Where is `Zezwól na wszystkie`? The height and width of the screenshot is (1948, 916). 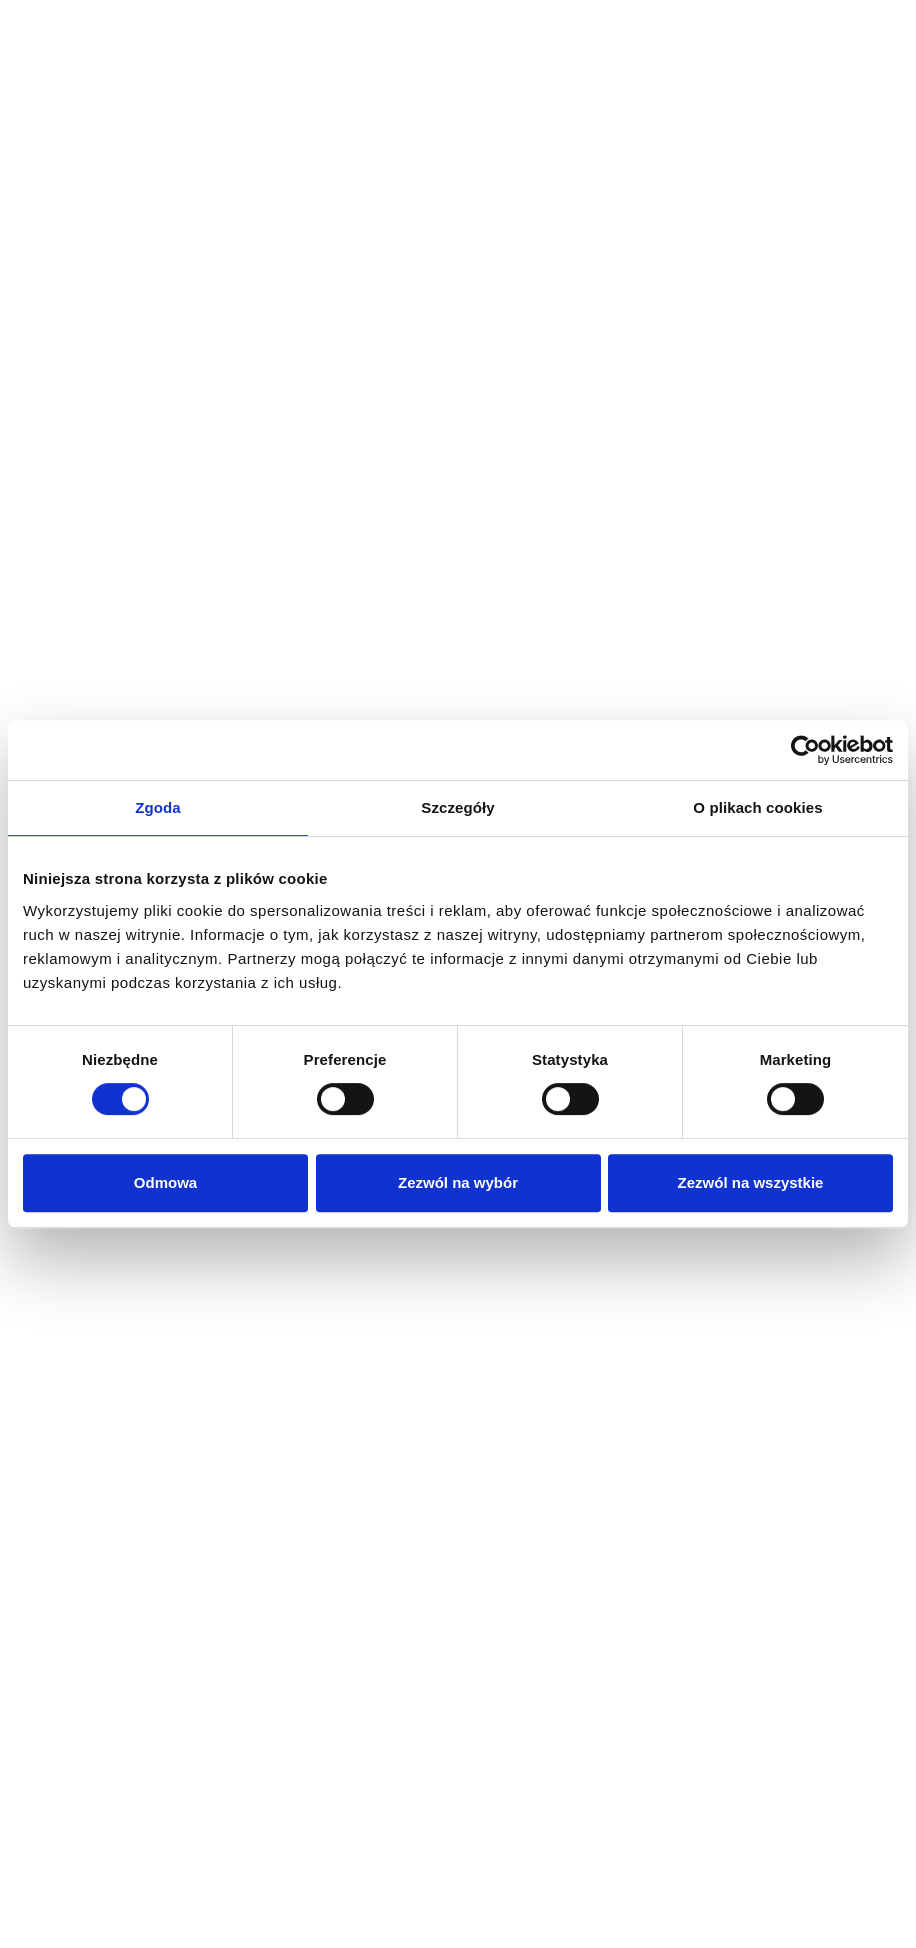
Zezwól na wszystkie is located at coordinates (751, 1182).